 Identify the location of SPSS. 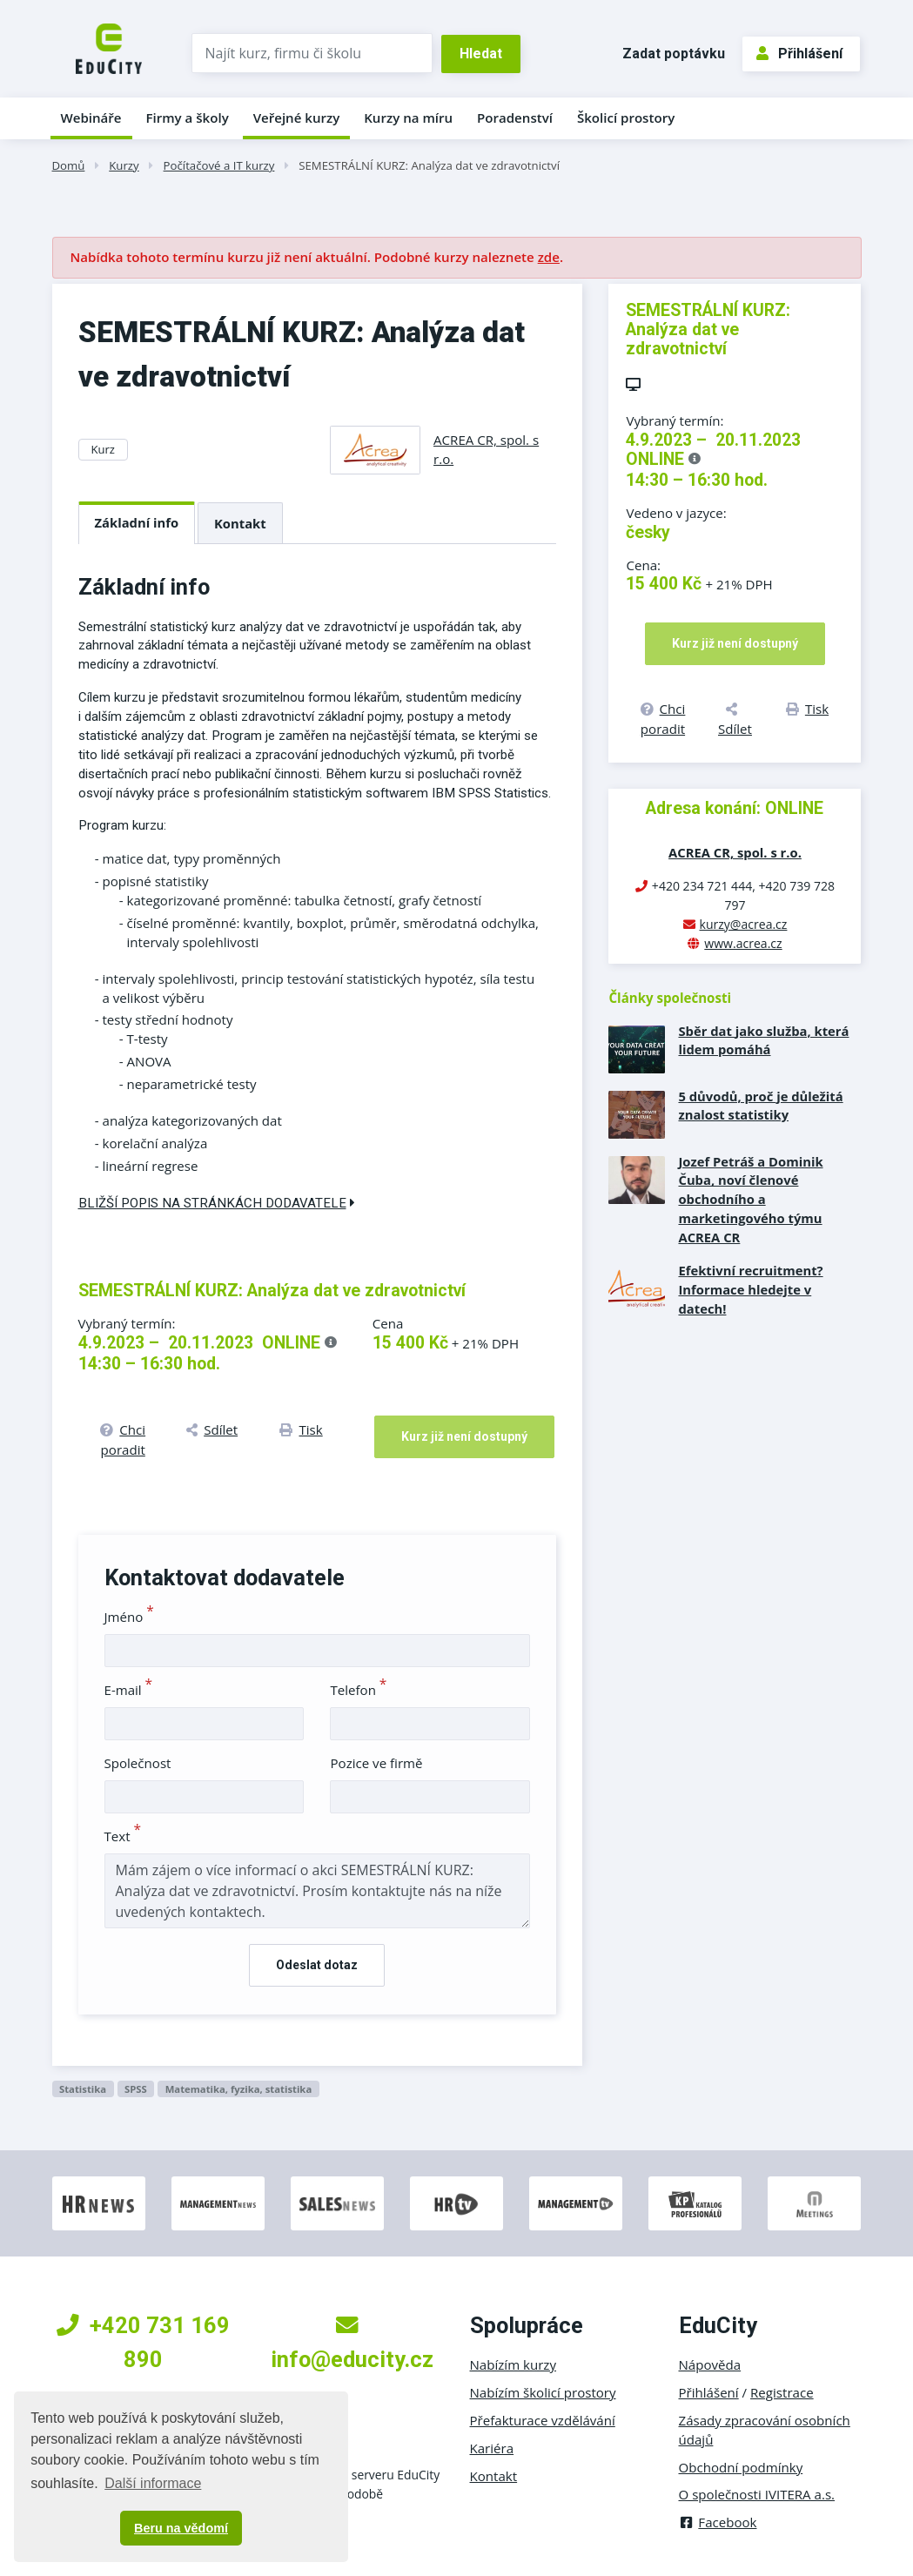
(135, 2088).